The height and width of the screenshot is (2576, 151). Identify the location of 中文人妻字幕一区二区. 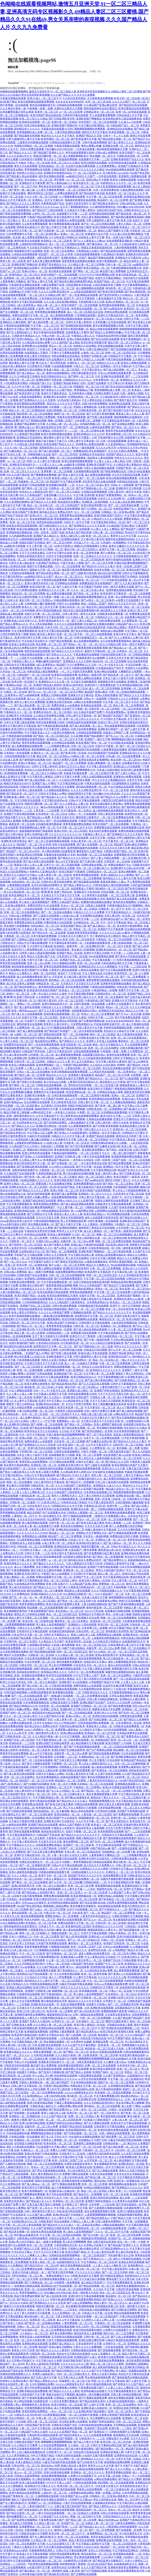
(39, 546).